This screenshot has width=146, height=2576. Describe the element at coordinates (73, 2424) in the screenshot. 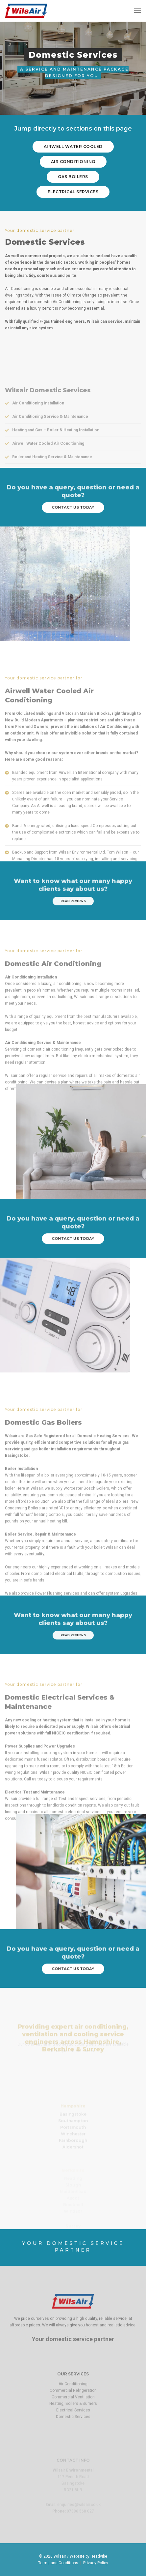

I see `Commercial Ventilation` at that location.